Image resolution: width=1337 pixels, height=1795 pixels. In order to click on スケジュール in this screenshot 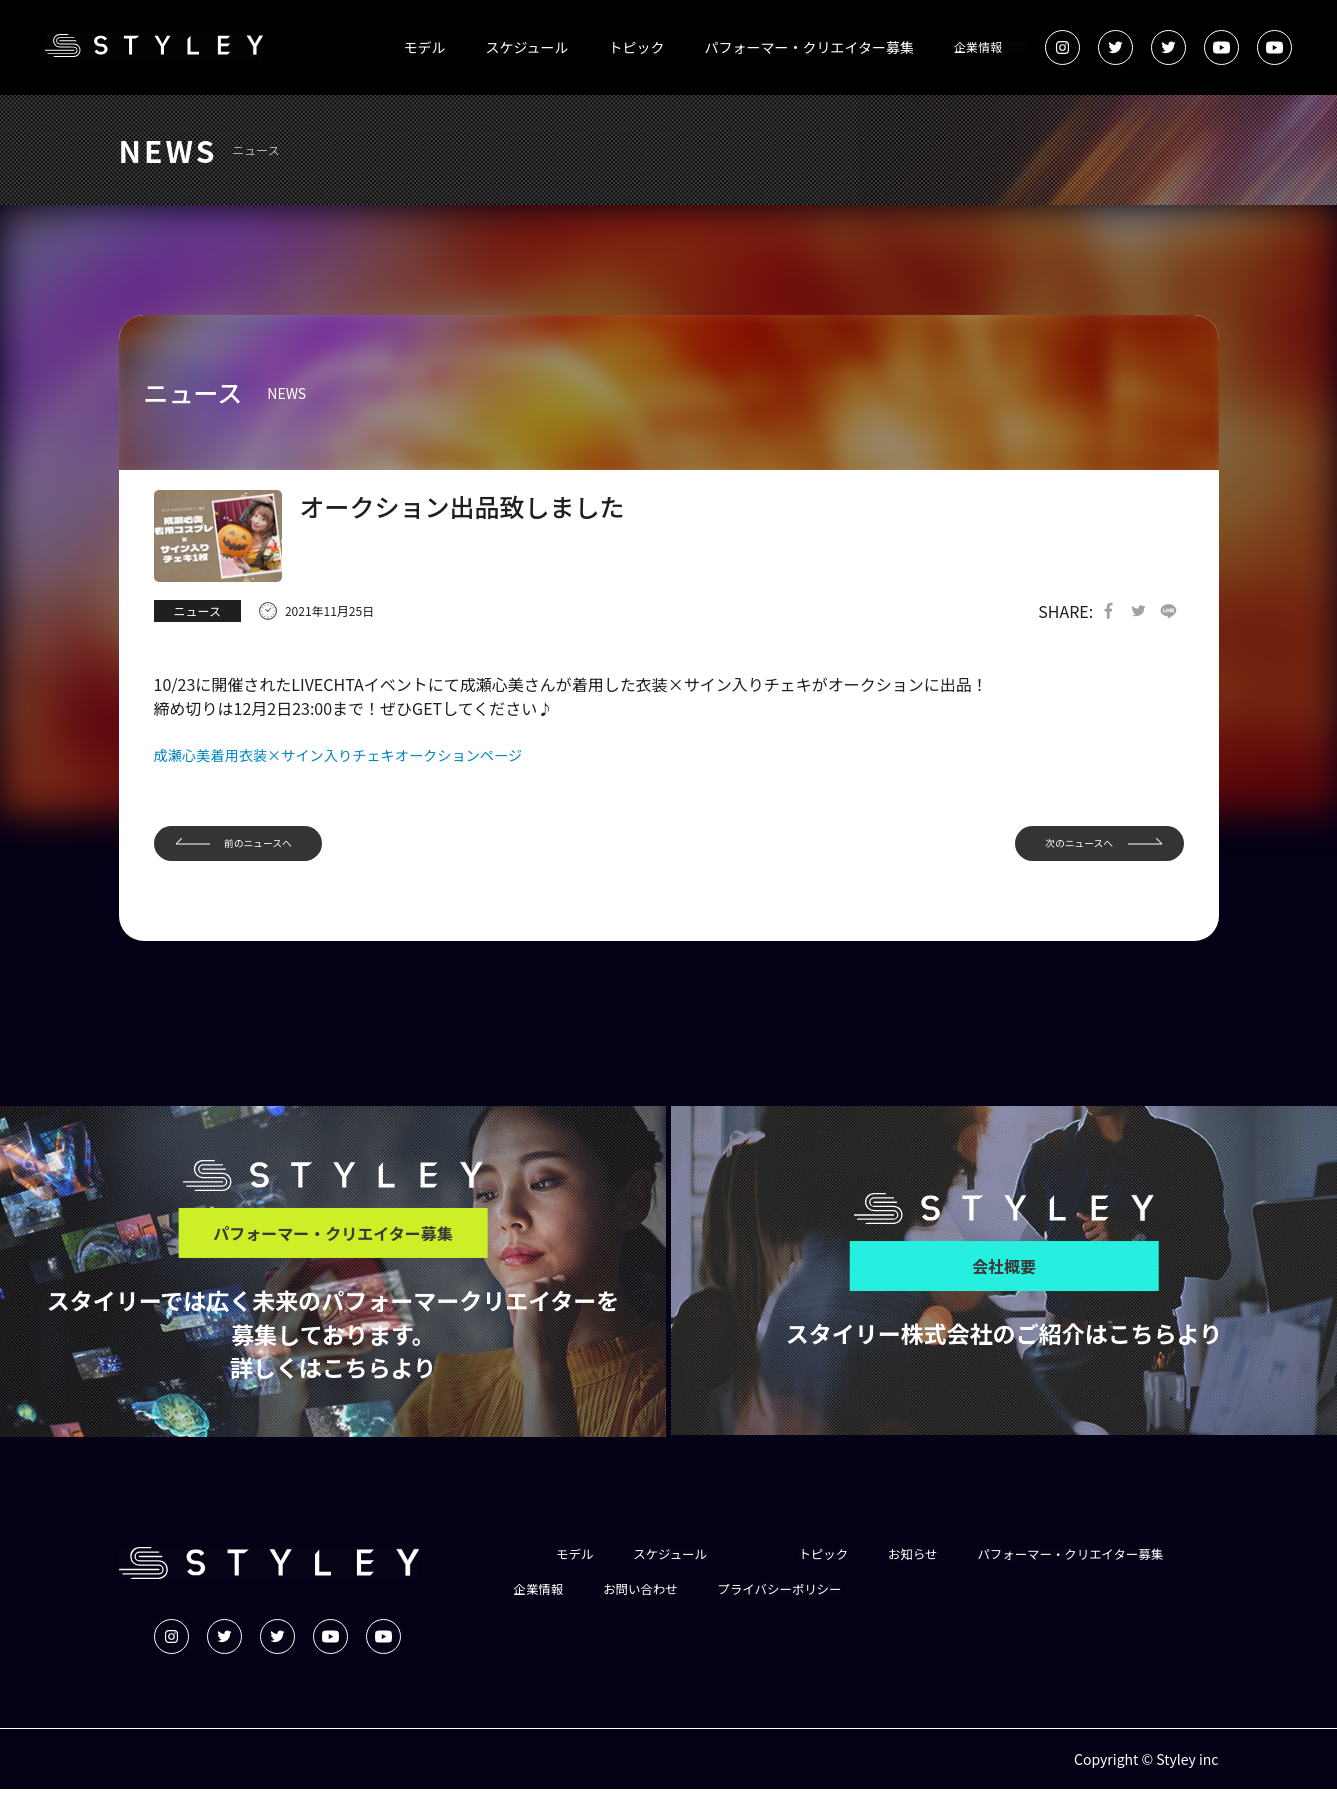, I will do `click(527, 47)`.